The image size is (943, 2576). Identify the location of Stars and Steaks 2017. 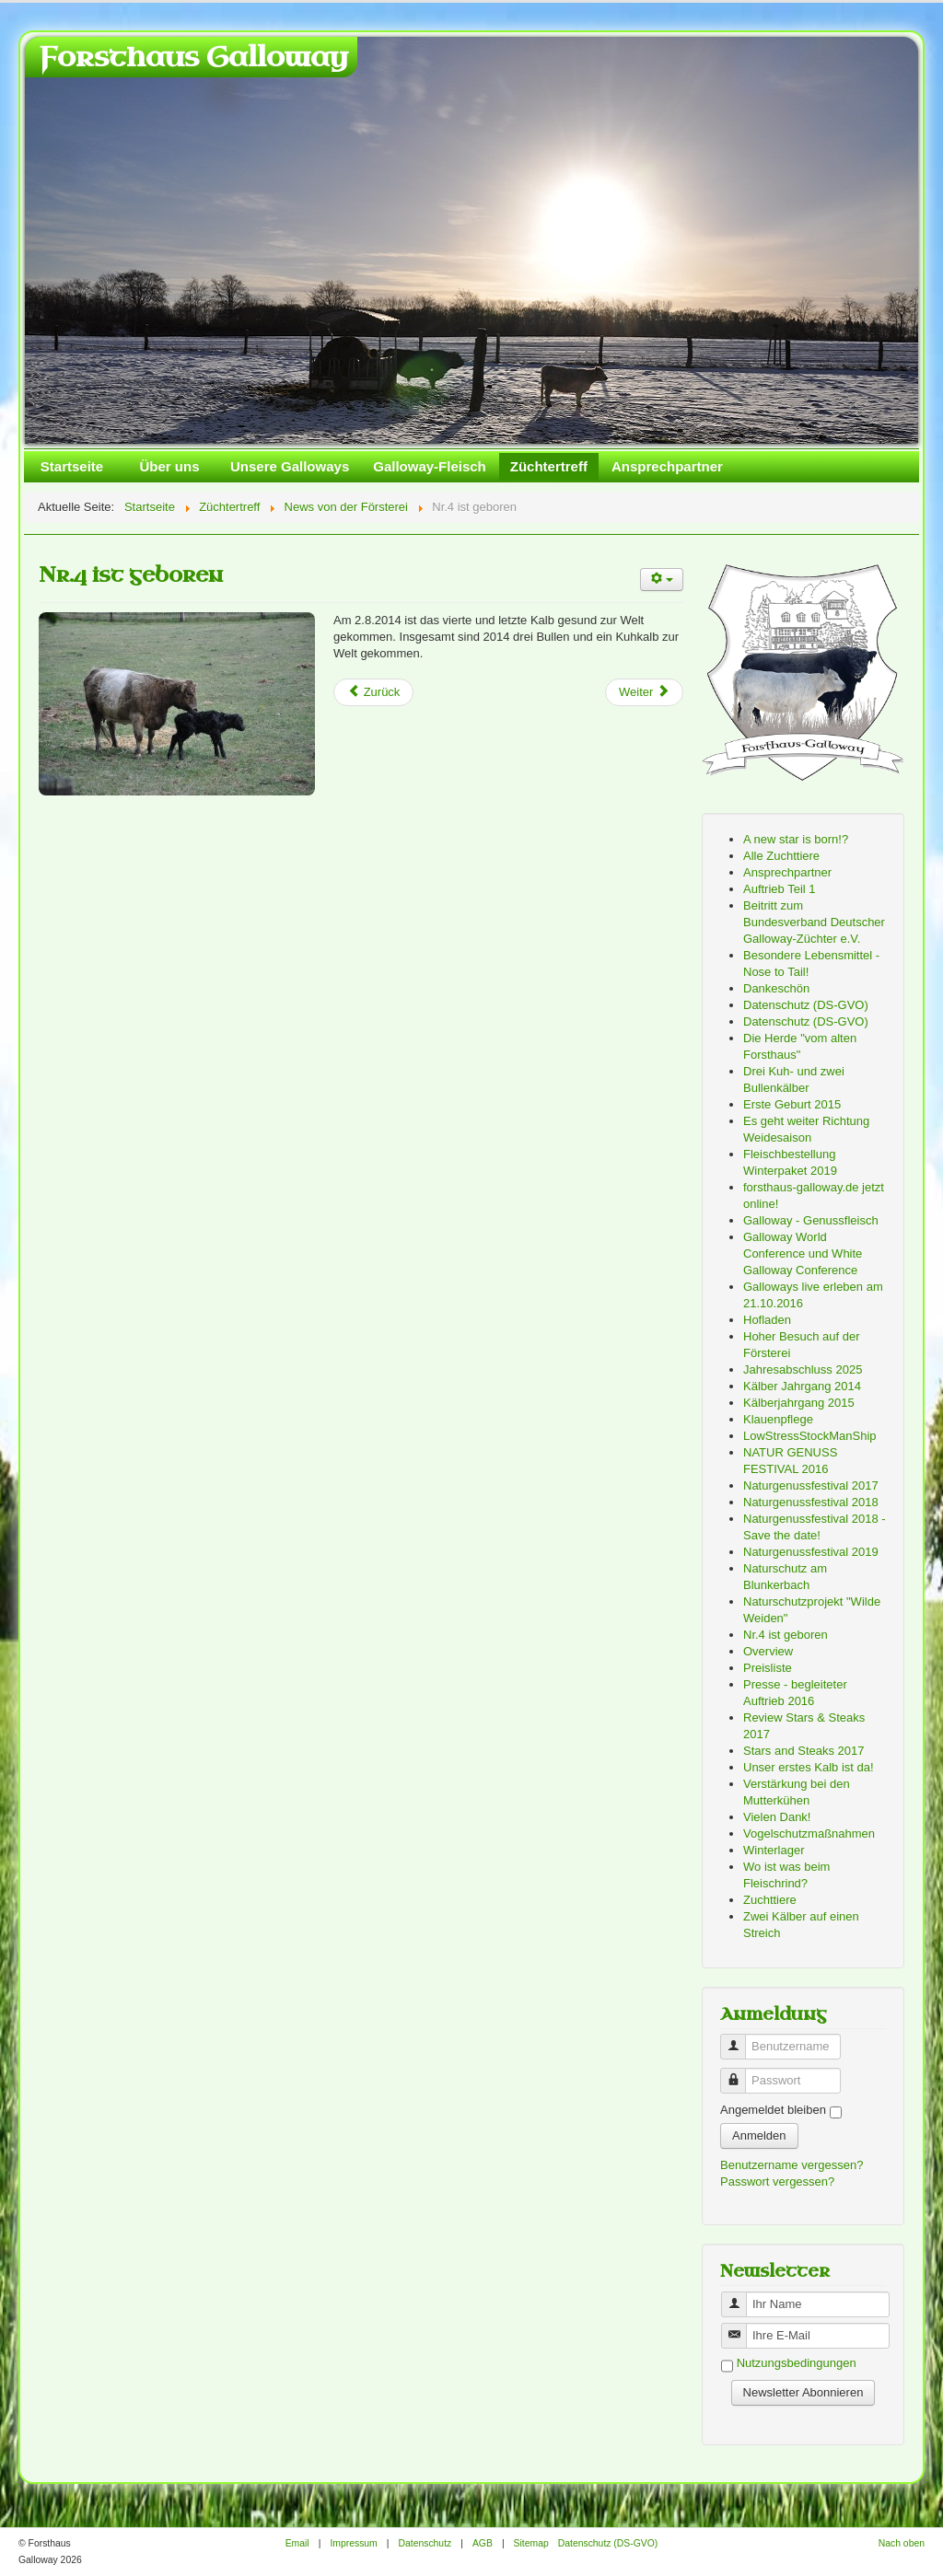
(804, 1751).